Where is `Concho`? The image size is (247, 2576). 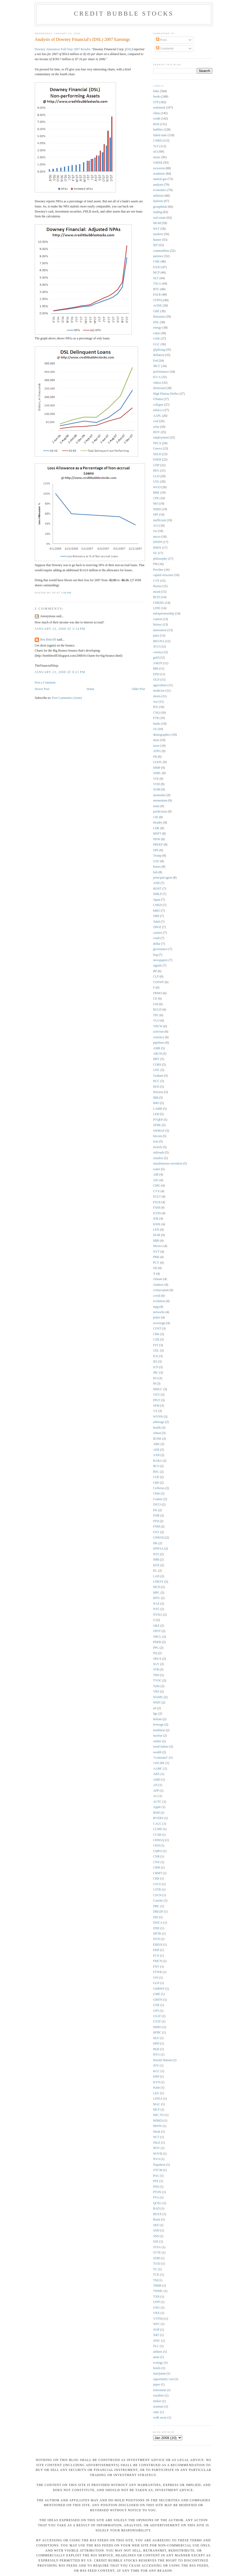 Concho is located at coordinates (158, 1900).